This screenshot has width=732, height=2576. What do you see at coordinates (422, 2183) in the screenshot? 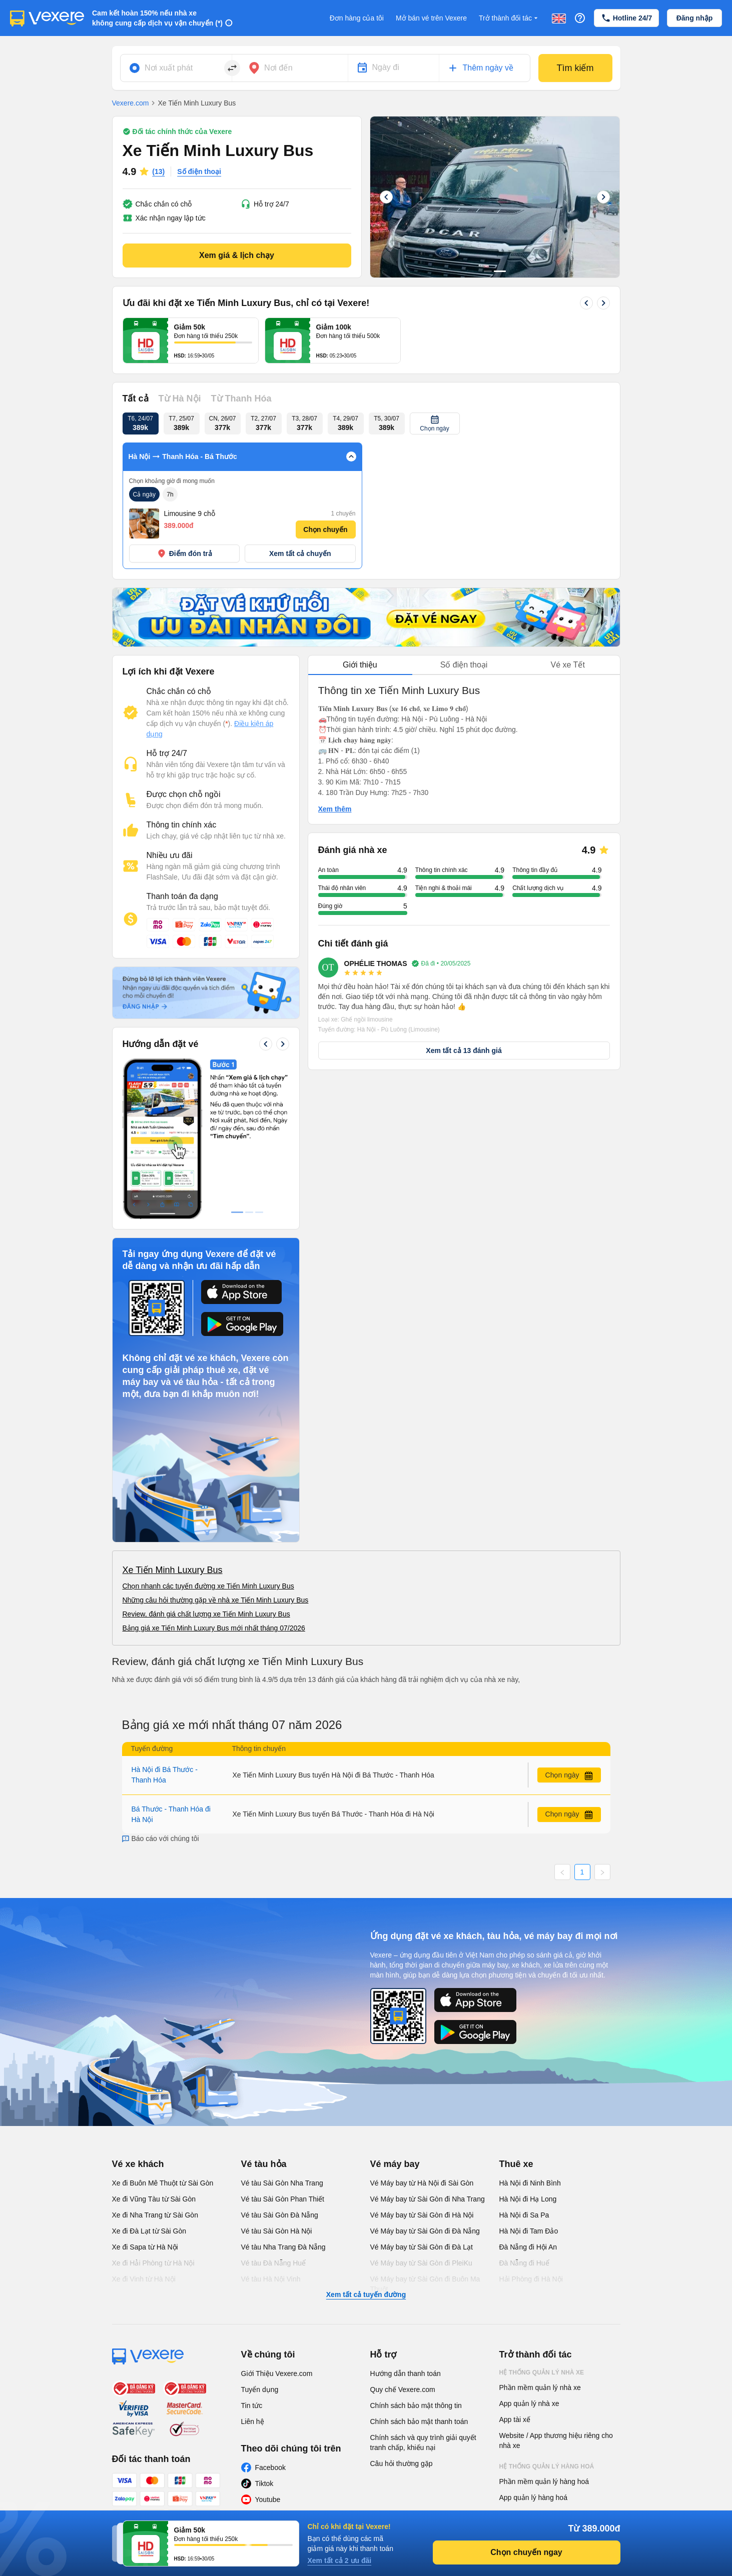
I see `Vé Máy bay từ Hà Nội đi Sài Gòn` at bounding box center [422, 2183].